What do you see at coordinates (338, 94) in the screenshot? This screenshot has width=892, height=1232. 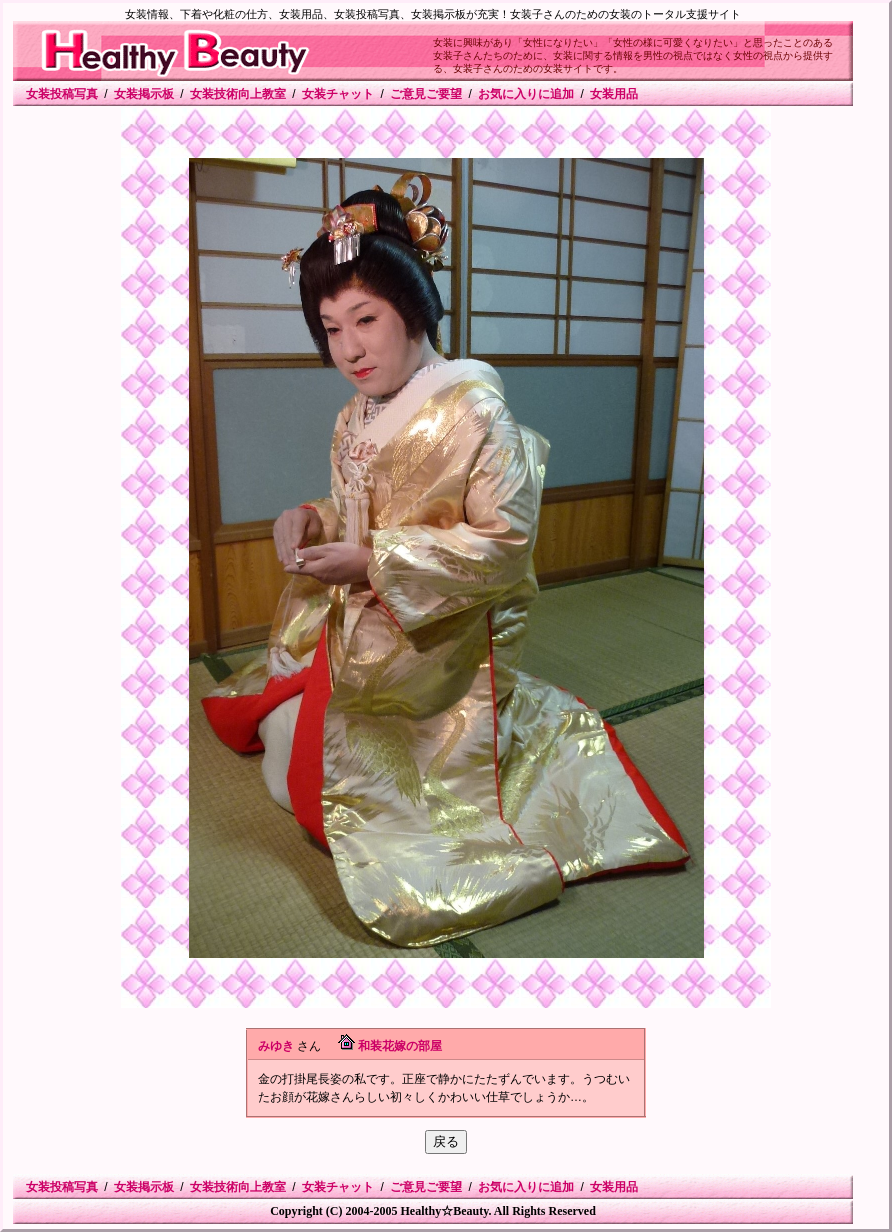 I see `女装チャット` at bounding box center [338, 94].